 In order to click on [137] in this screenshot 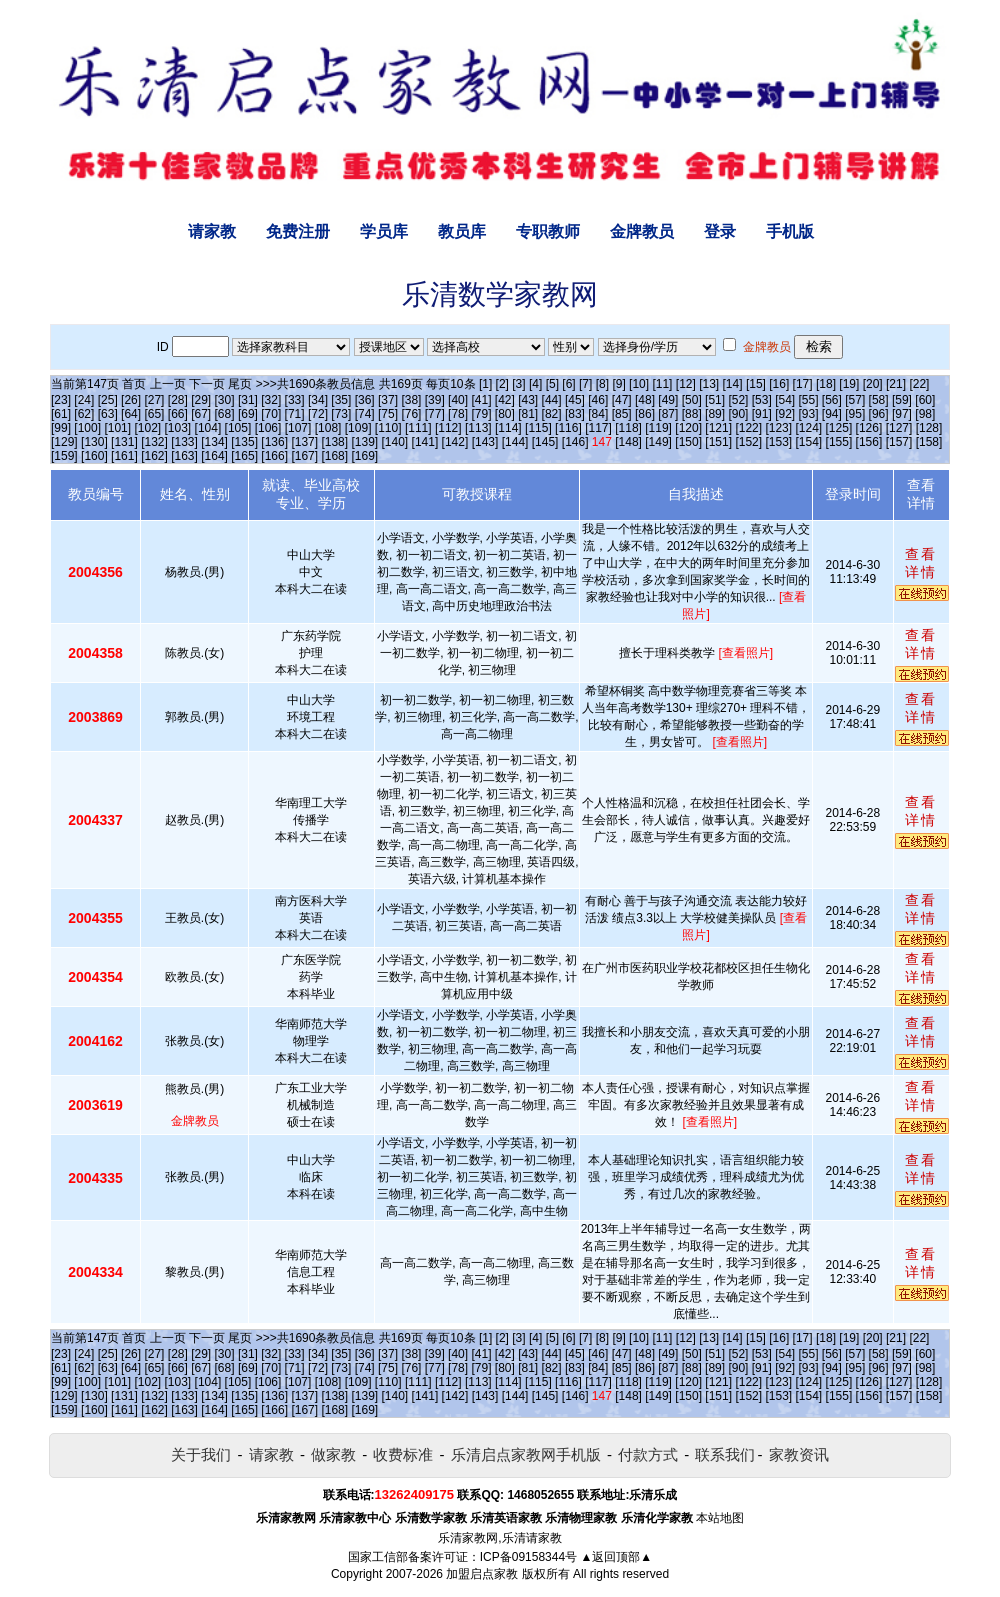, I will do `click(304, 442)`.